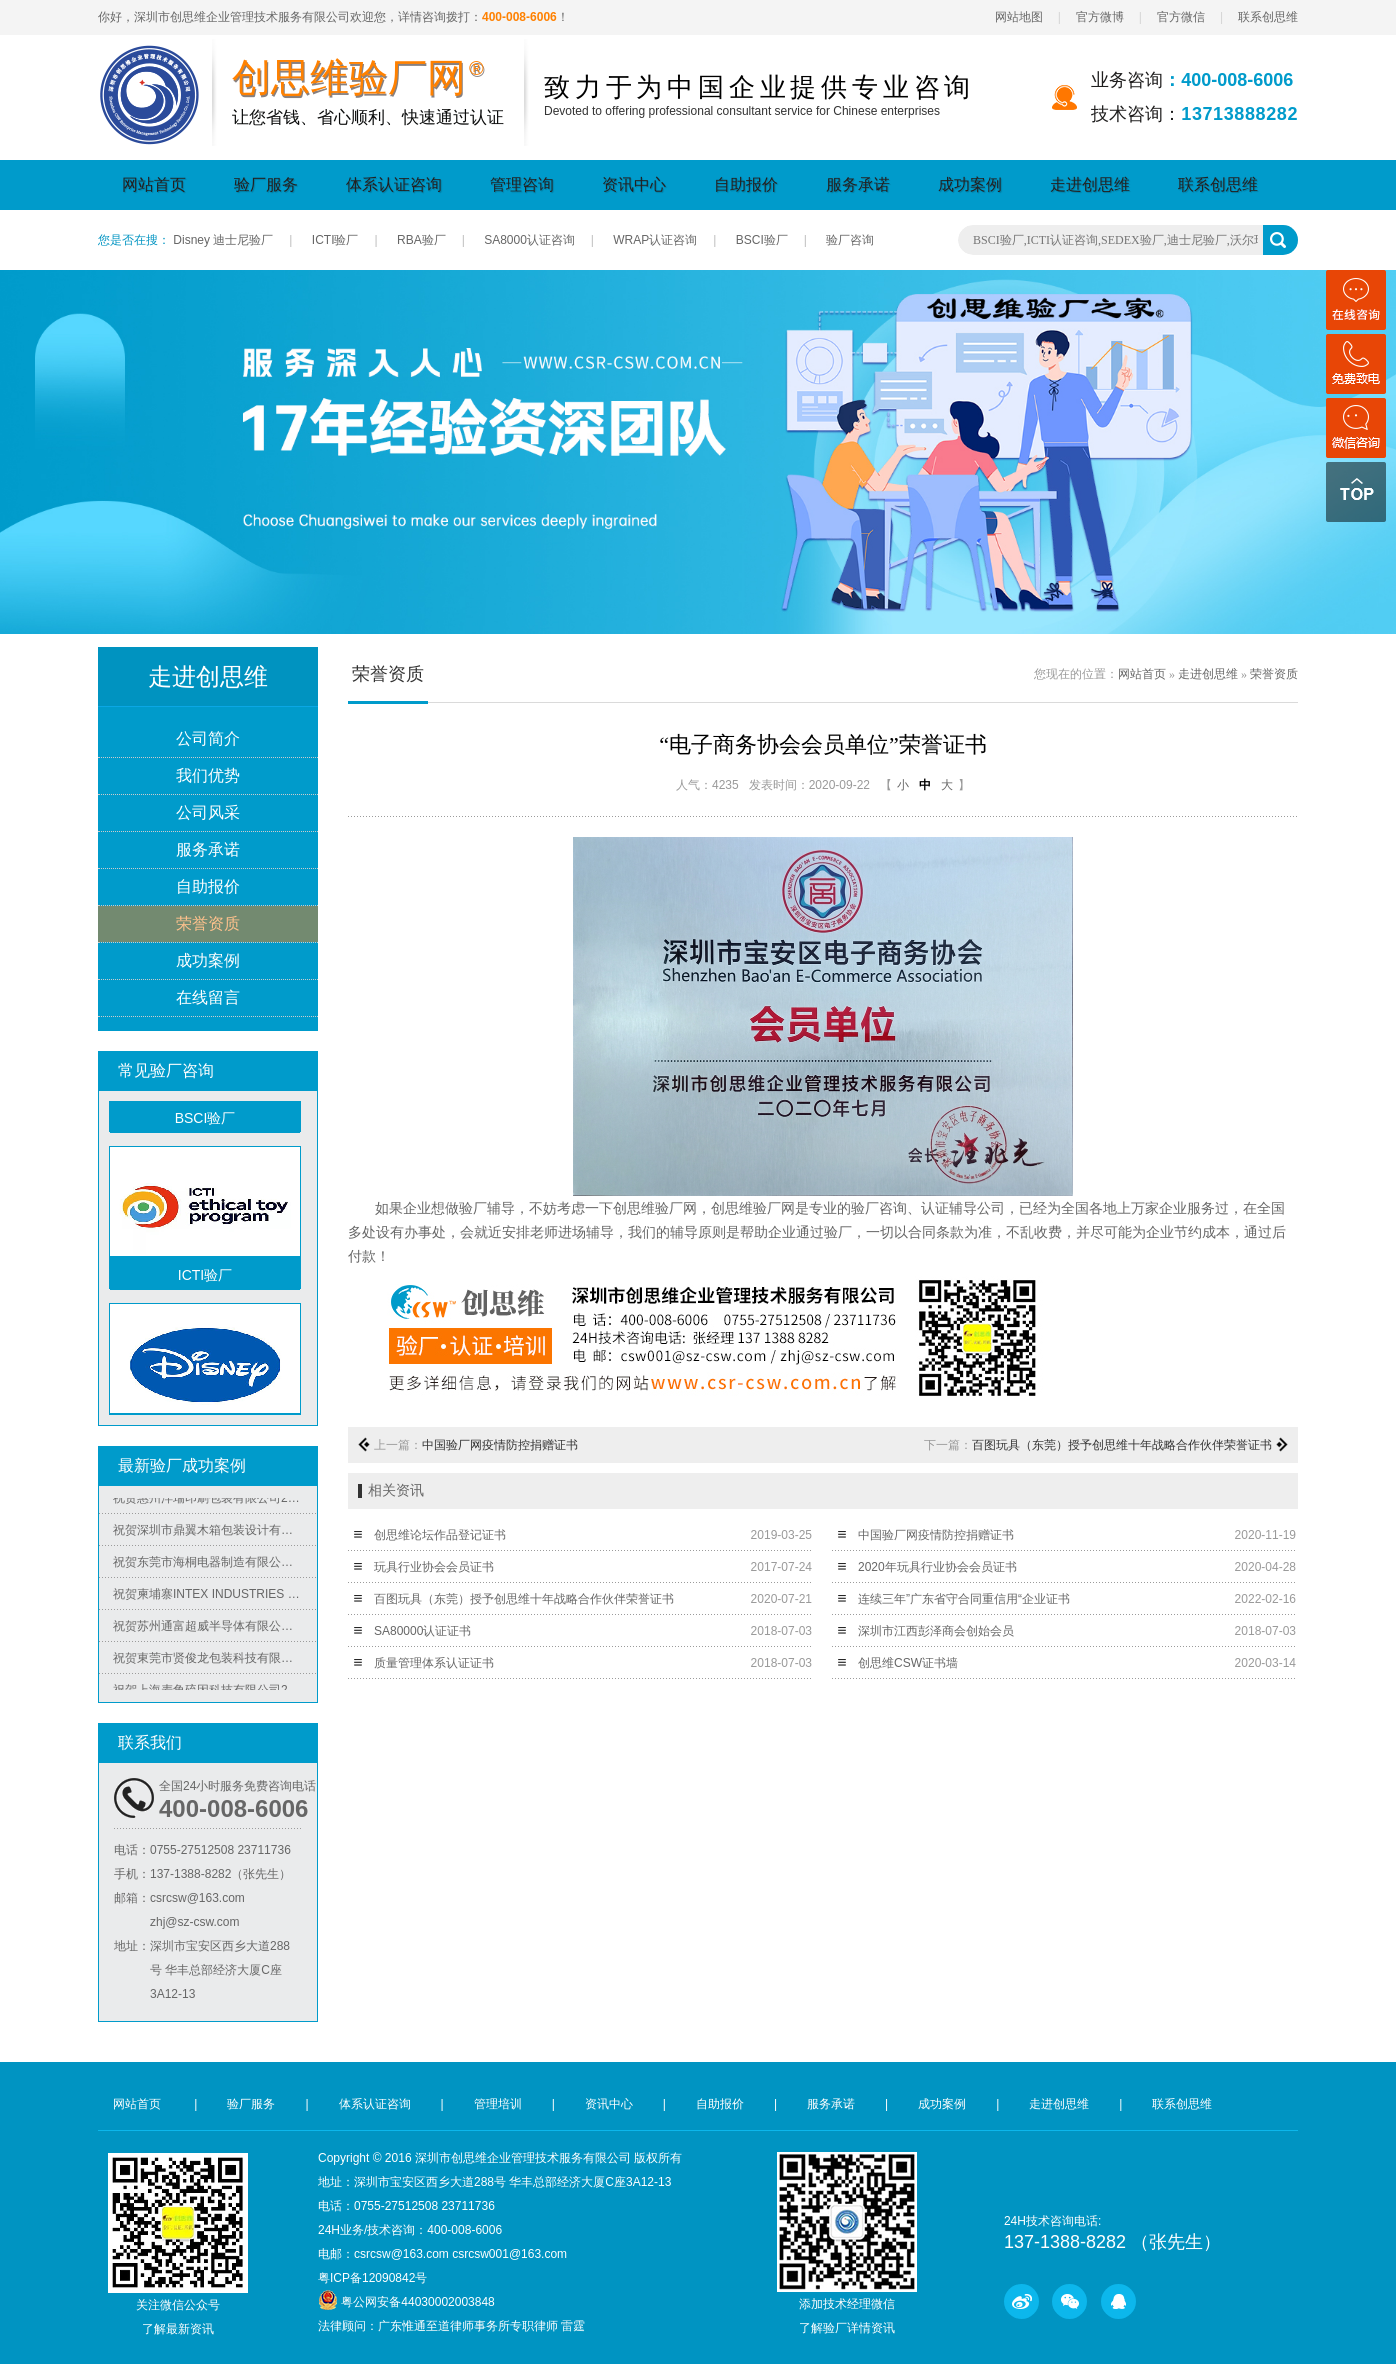 This screenshot has width=1396, height=2364. Describe the element at coordinates (634, 184) in the screenshot. I see `资讯中心` at that location.